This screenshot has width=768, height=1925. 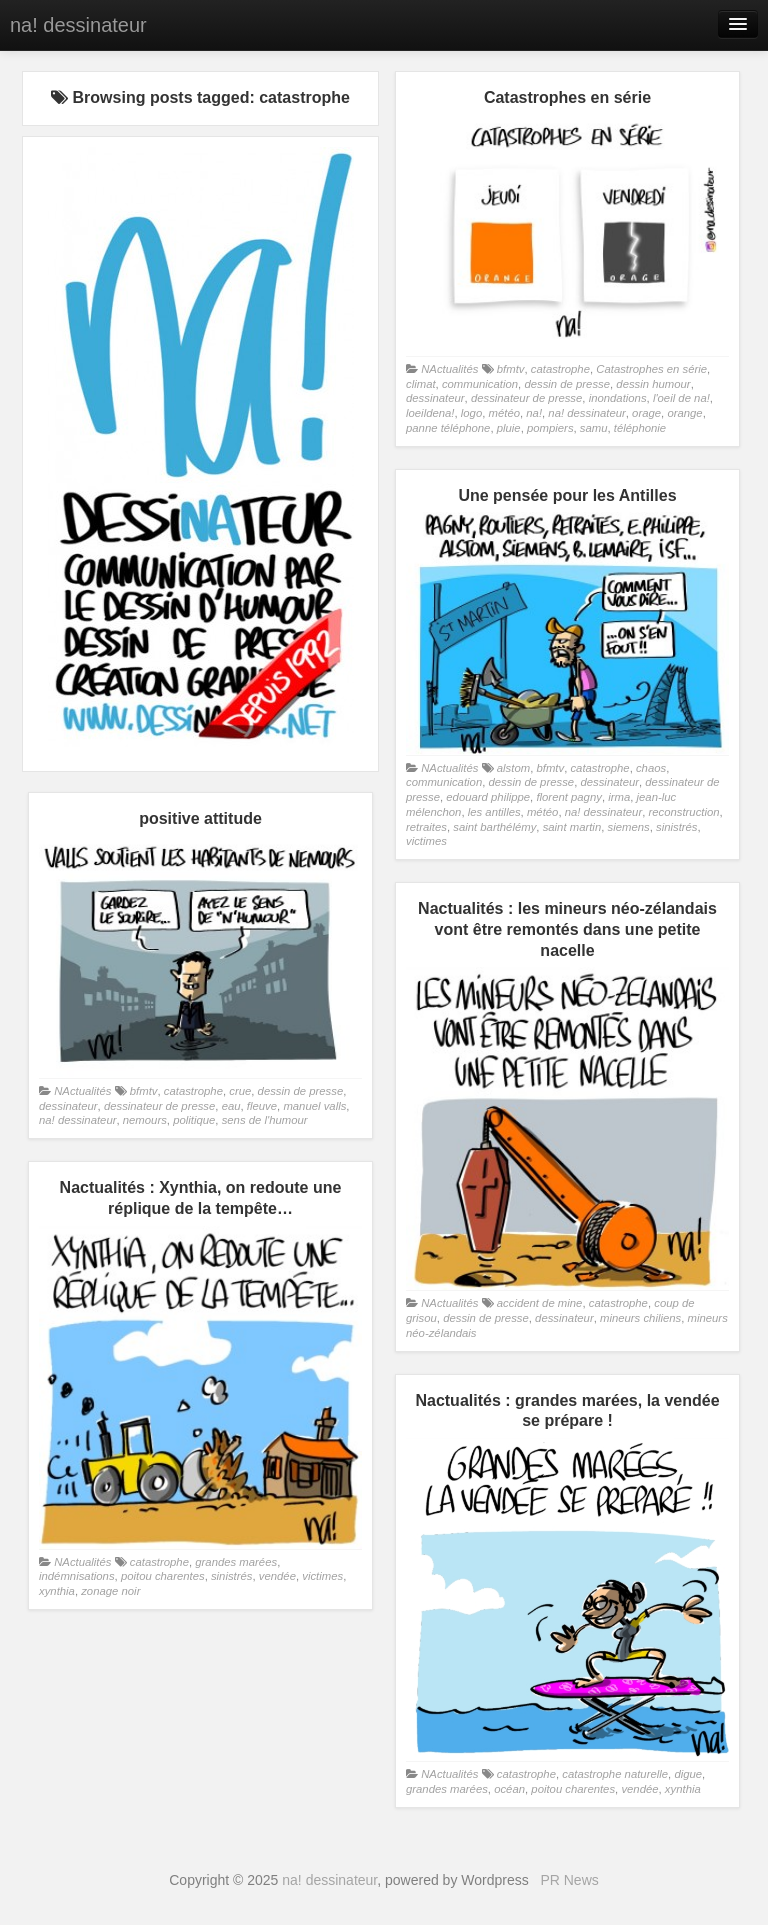 I want to click on logo, so click(x=471, y=413).